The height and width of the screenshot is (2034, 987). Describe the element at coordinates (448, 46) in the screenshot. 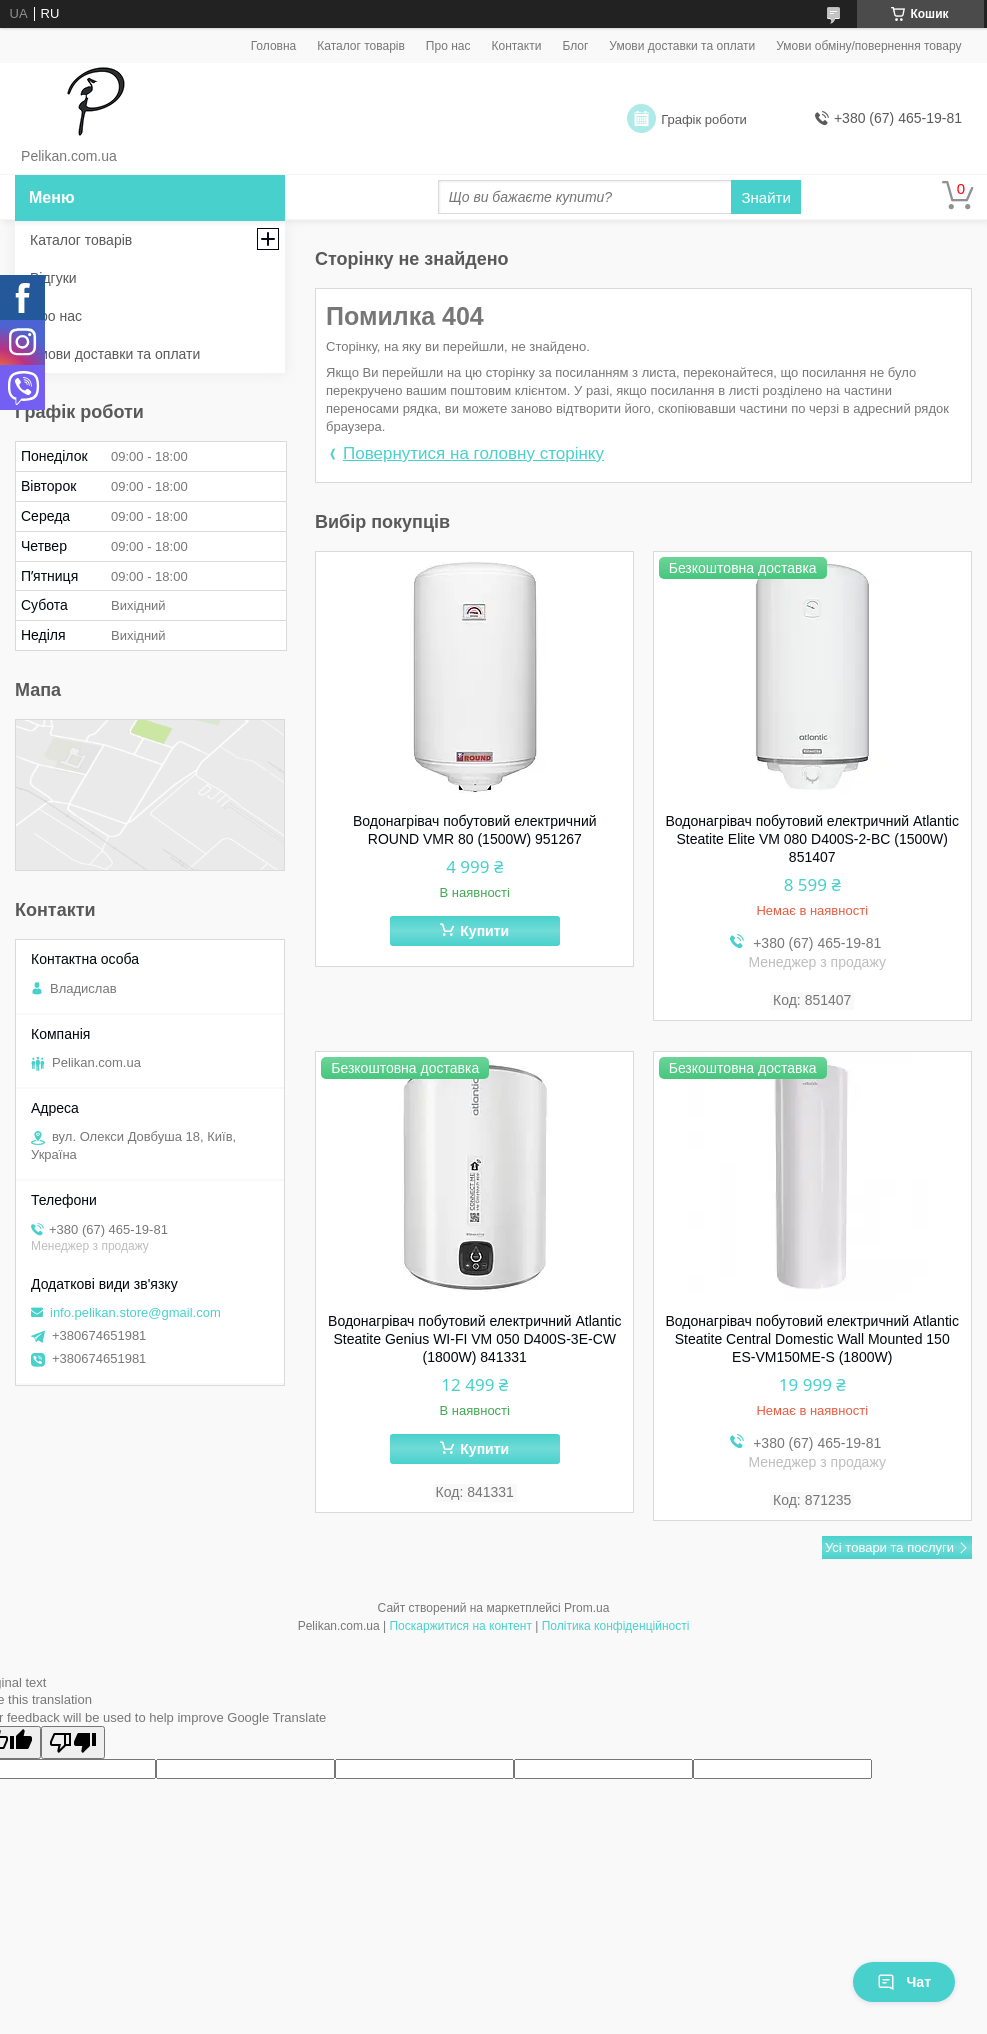

I see `Про нас` at that location.